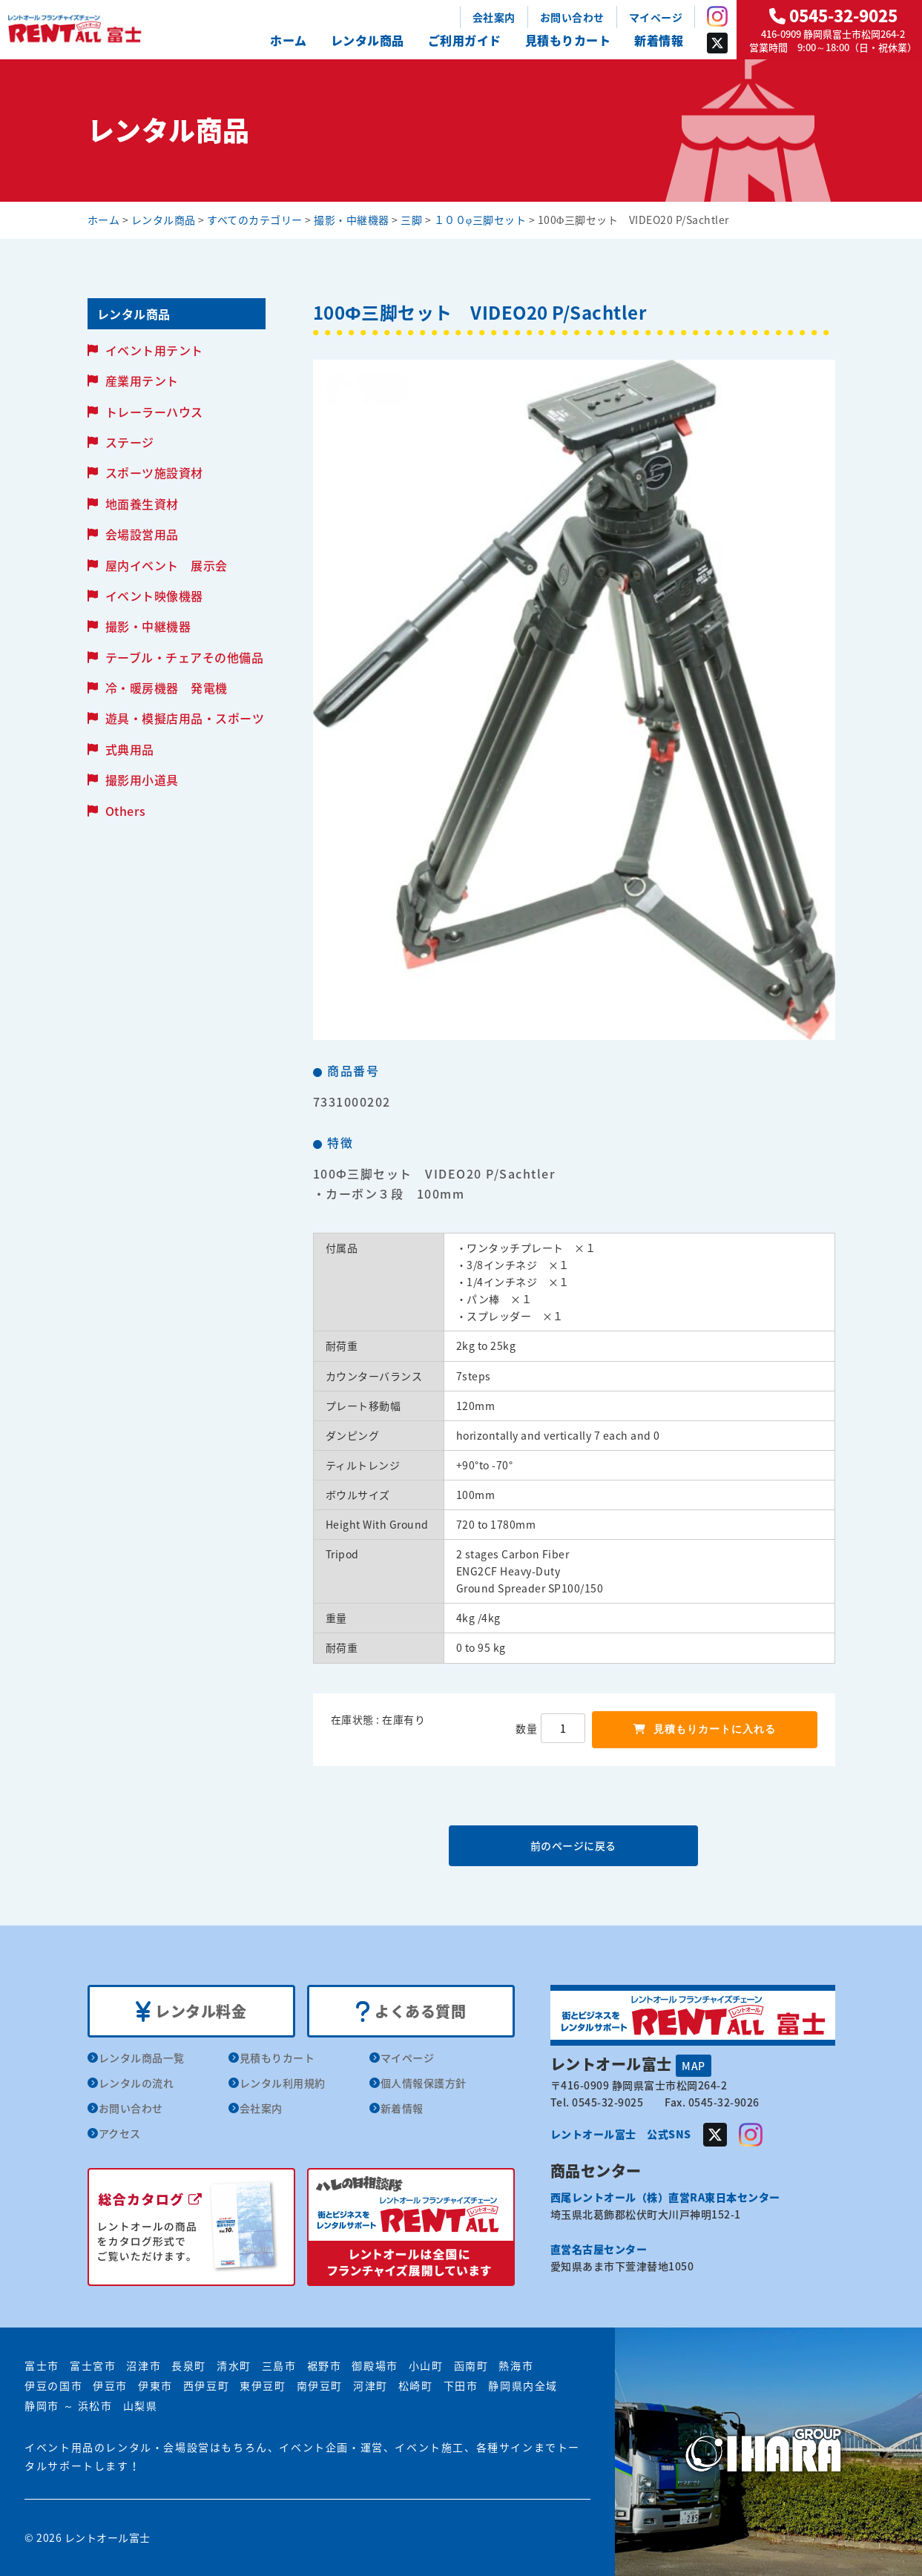  What do you see at coordinates (166, 565) in the screenshot?
I see `屋内イベント 展示会` at bounding box center [166, 565].